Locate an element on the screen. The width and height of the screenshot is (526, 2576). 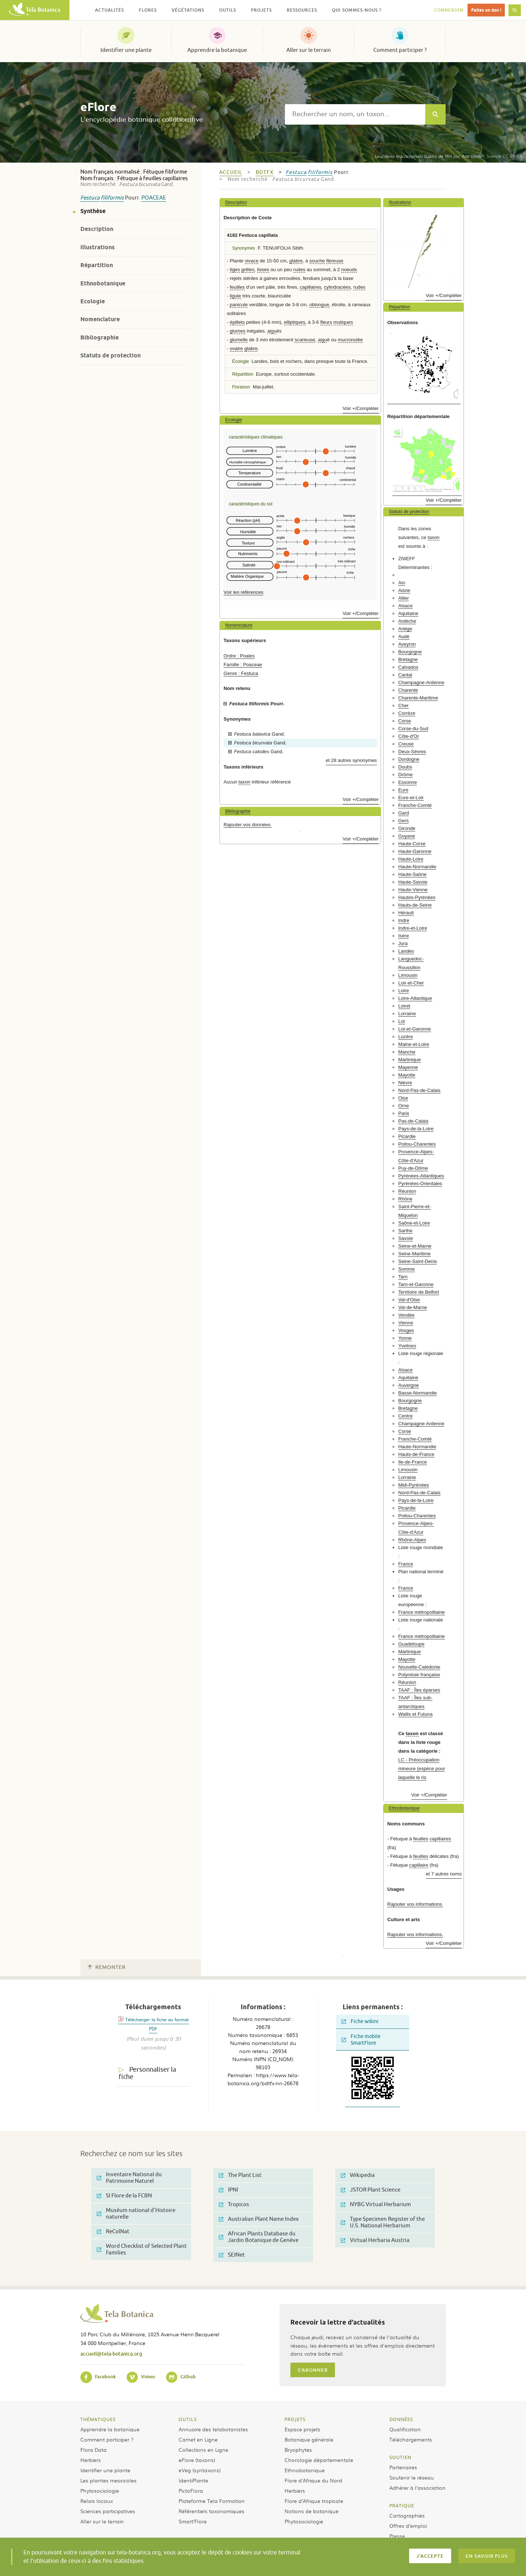
Ariège is located at coordinates (405, 628).